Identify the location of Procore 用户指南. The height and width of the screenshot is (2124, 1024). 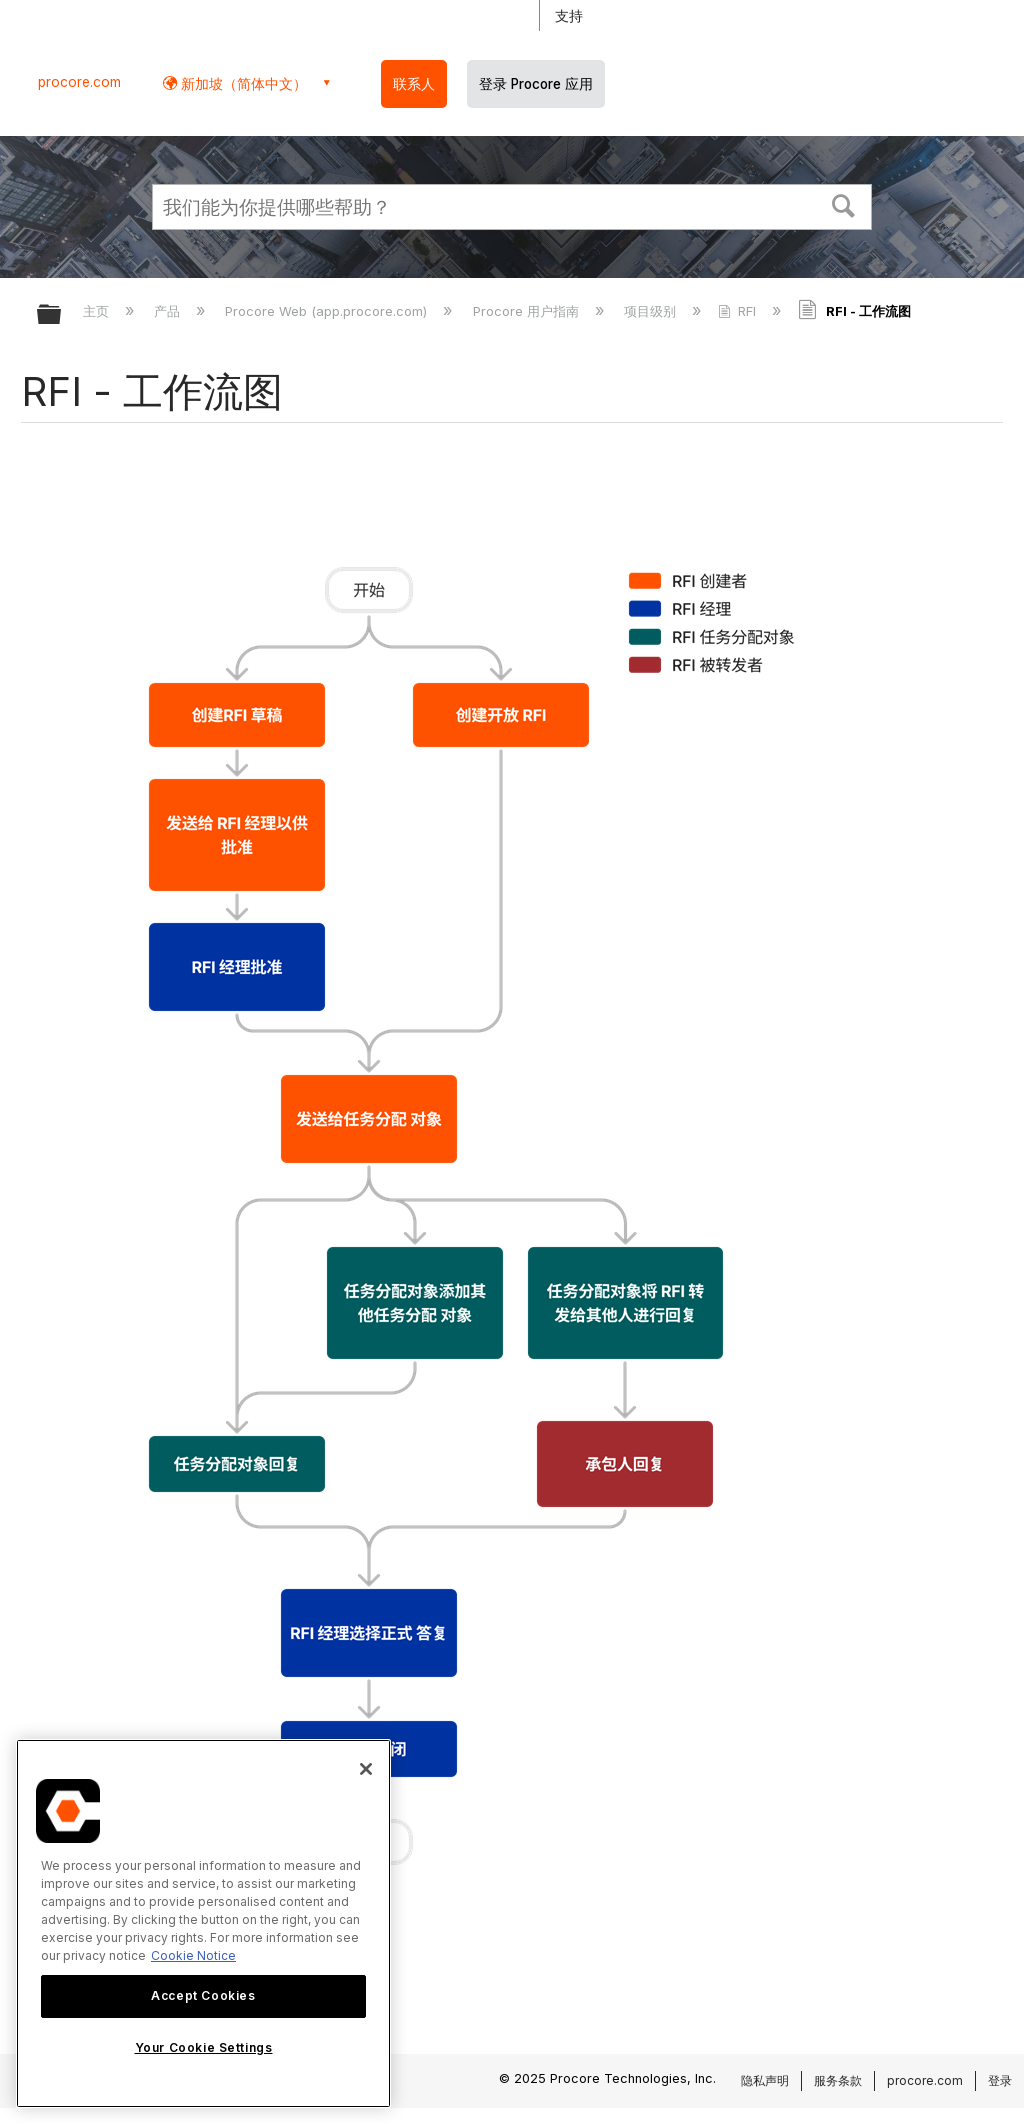
(528, 311).